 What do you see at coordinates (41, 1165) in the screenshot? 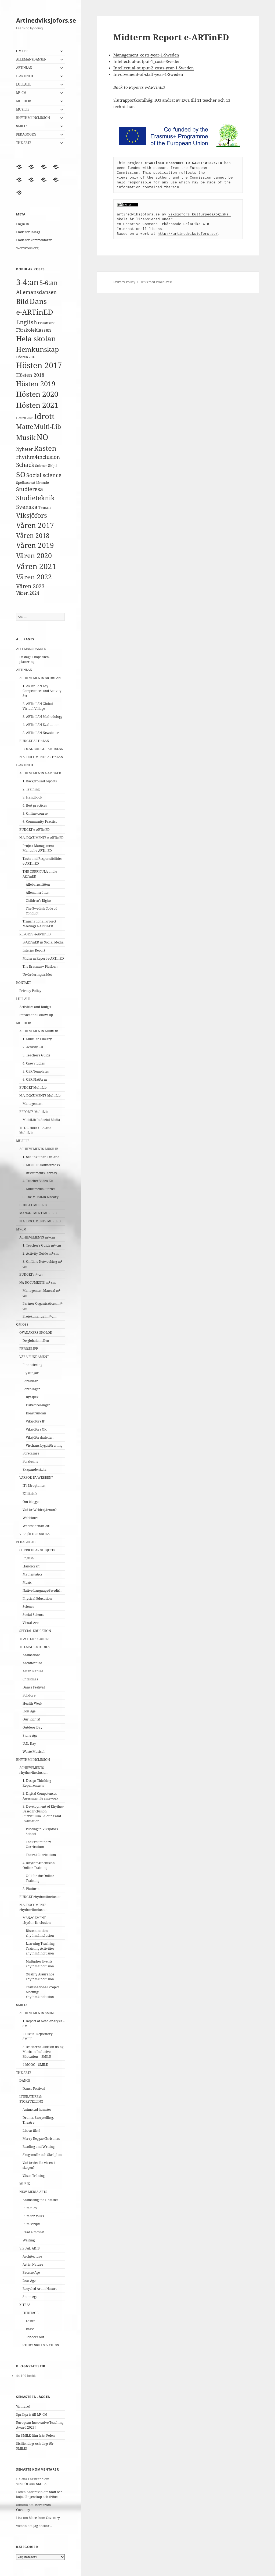
I see `2. MUSILIB Soundtracks` at bounding box center [41, 1165].